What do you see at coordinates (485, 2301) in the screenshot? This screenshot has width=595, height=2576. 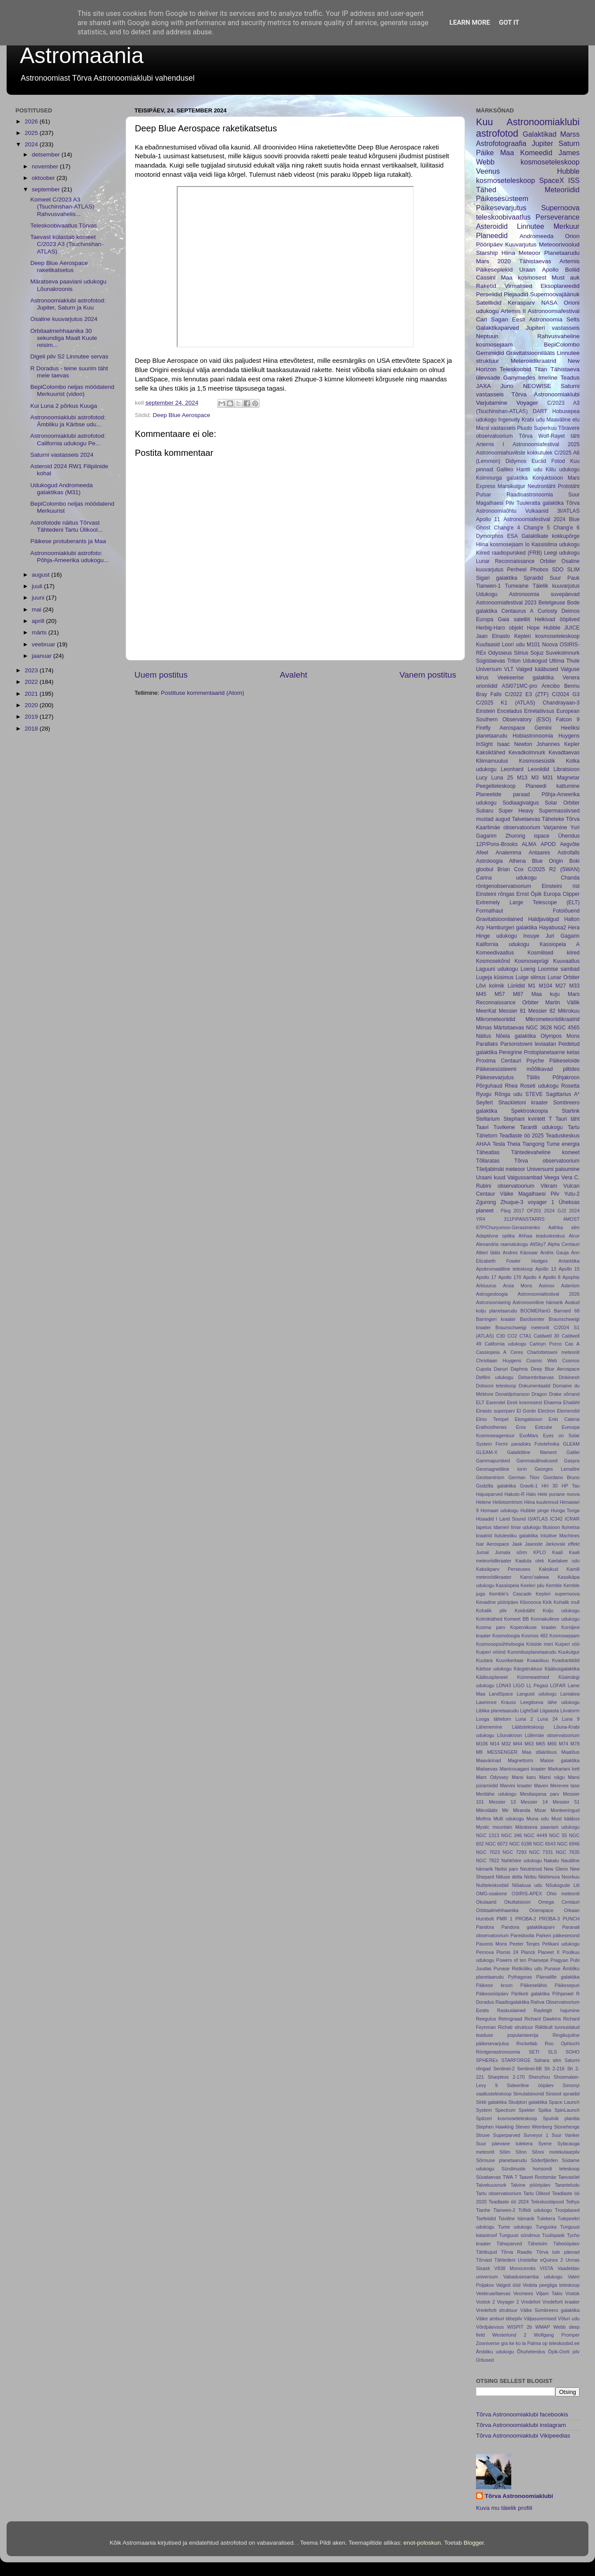 I see `Vostok 2` at bounding box center [485, 2301].